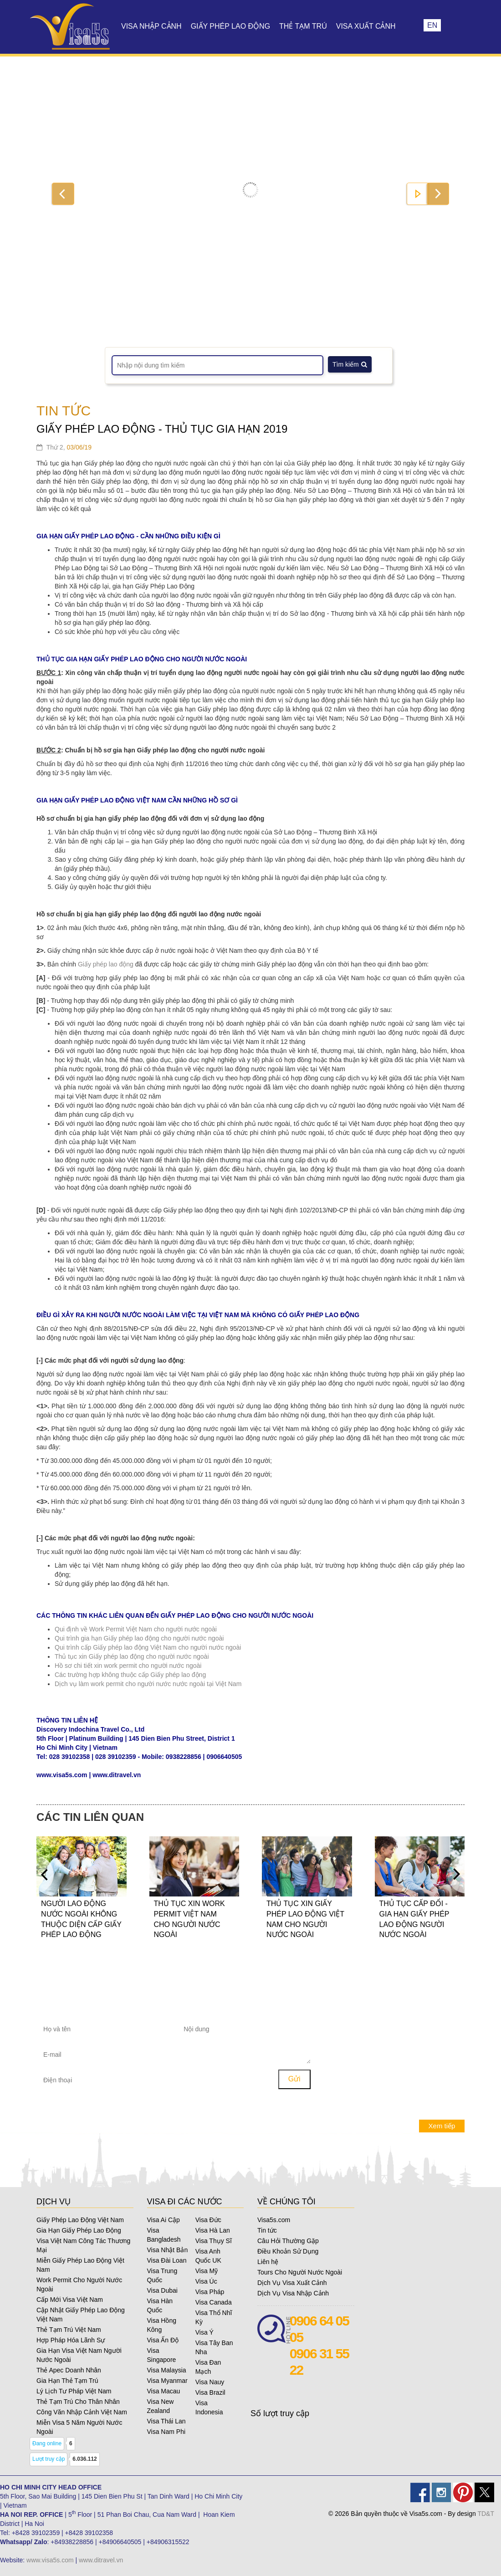 This screenshot has width=501, height=2576. I want to click on Gia Hạn Visa Việt Nam Người Nước Ngoài, so click(79, 2355).